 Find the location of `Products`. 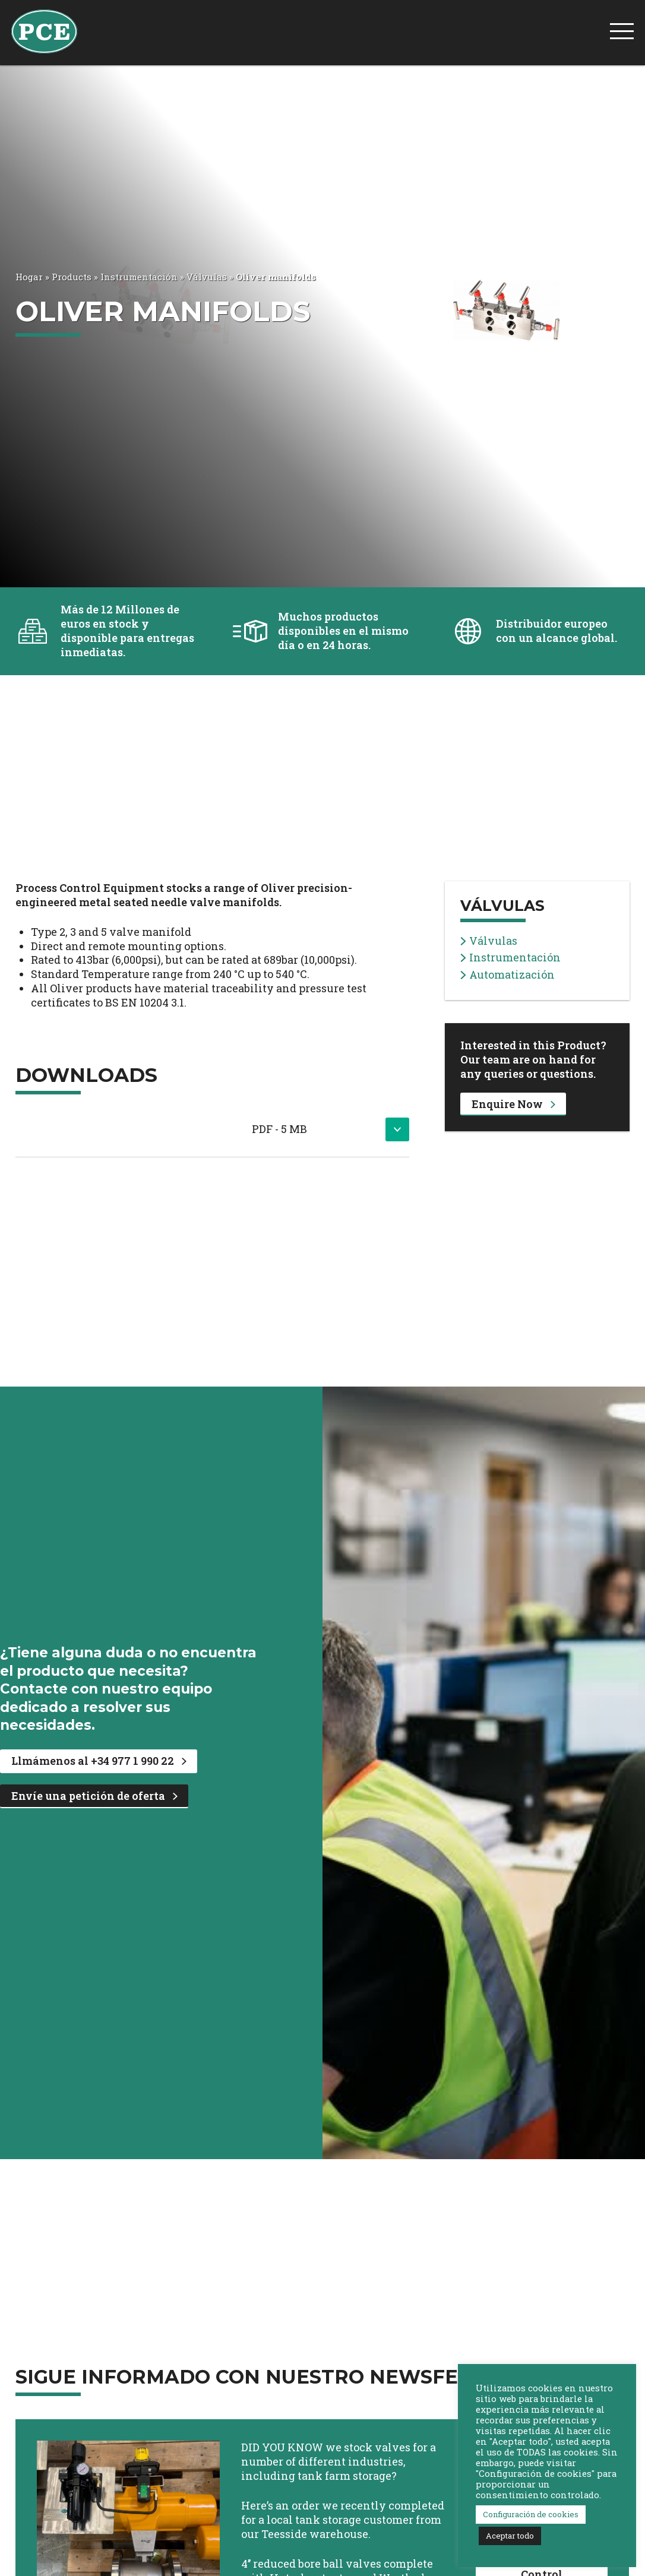

Products is located at coordinates (71, 277).